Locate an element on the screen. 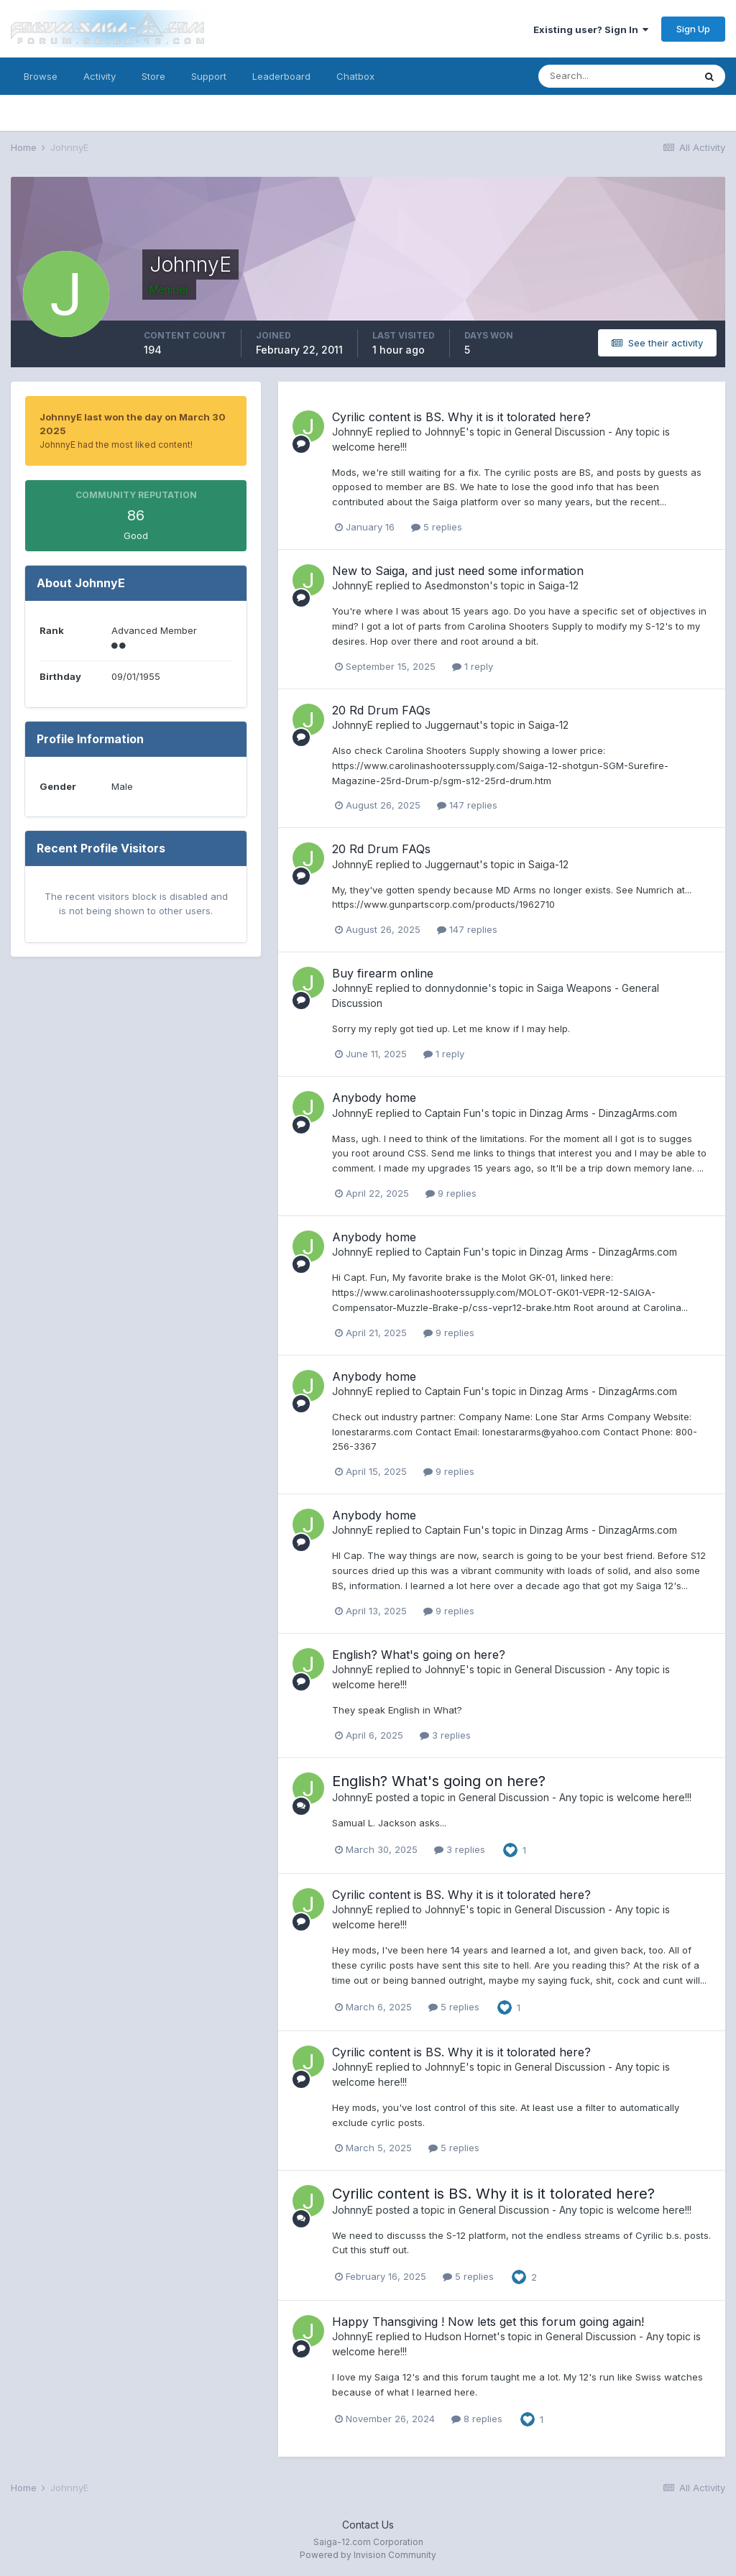 This screenshot has height=2576, width=736. Asedmonston is located at coordinates (457, 585).